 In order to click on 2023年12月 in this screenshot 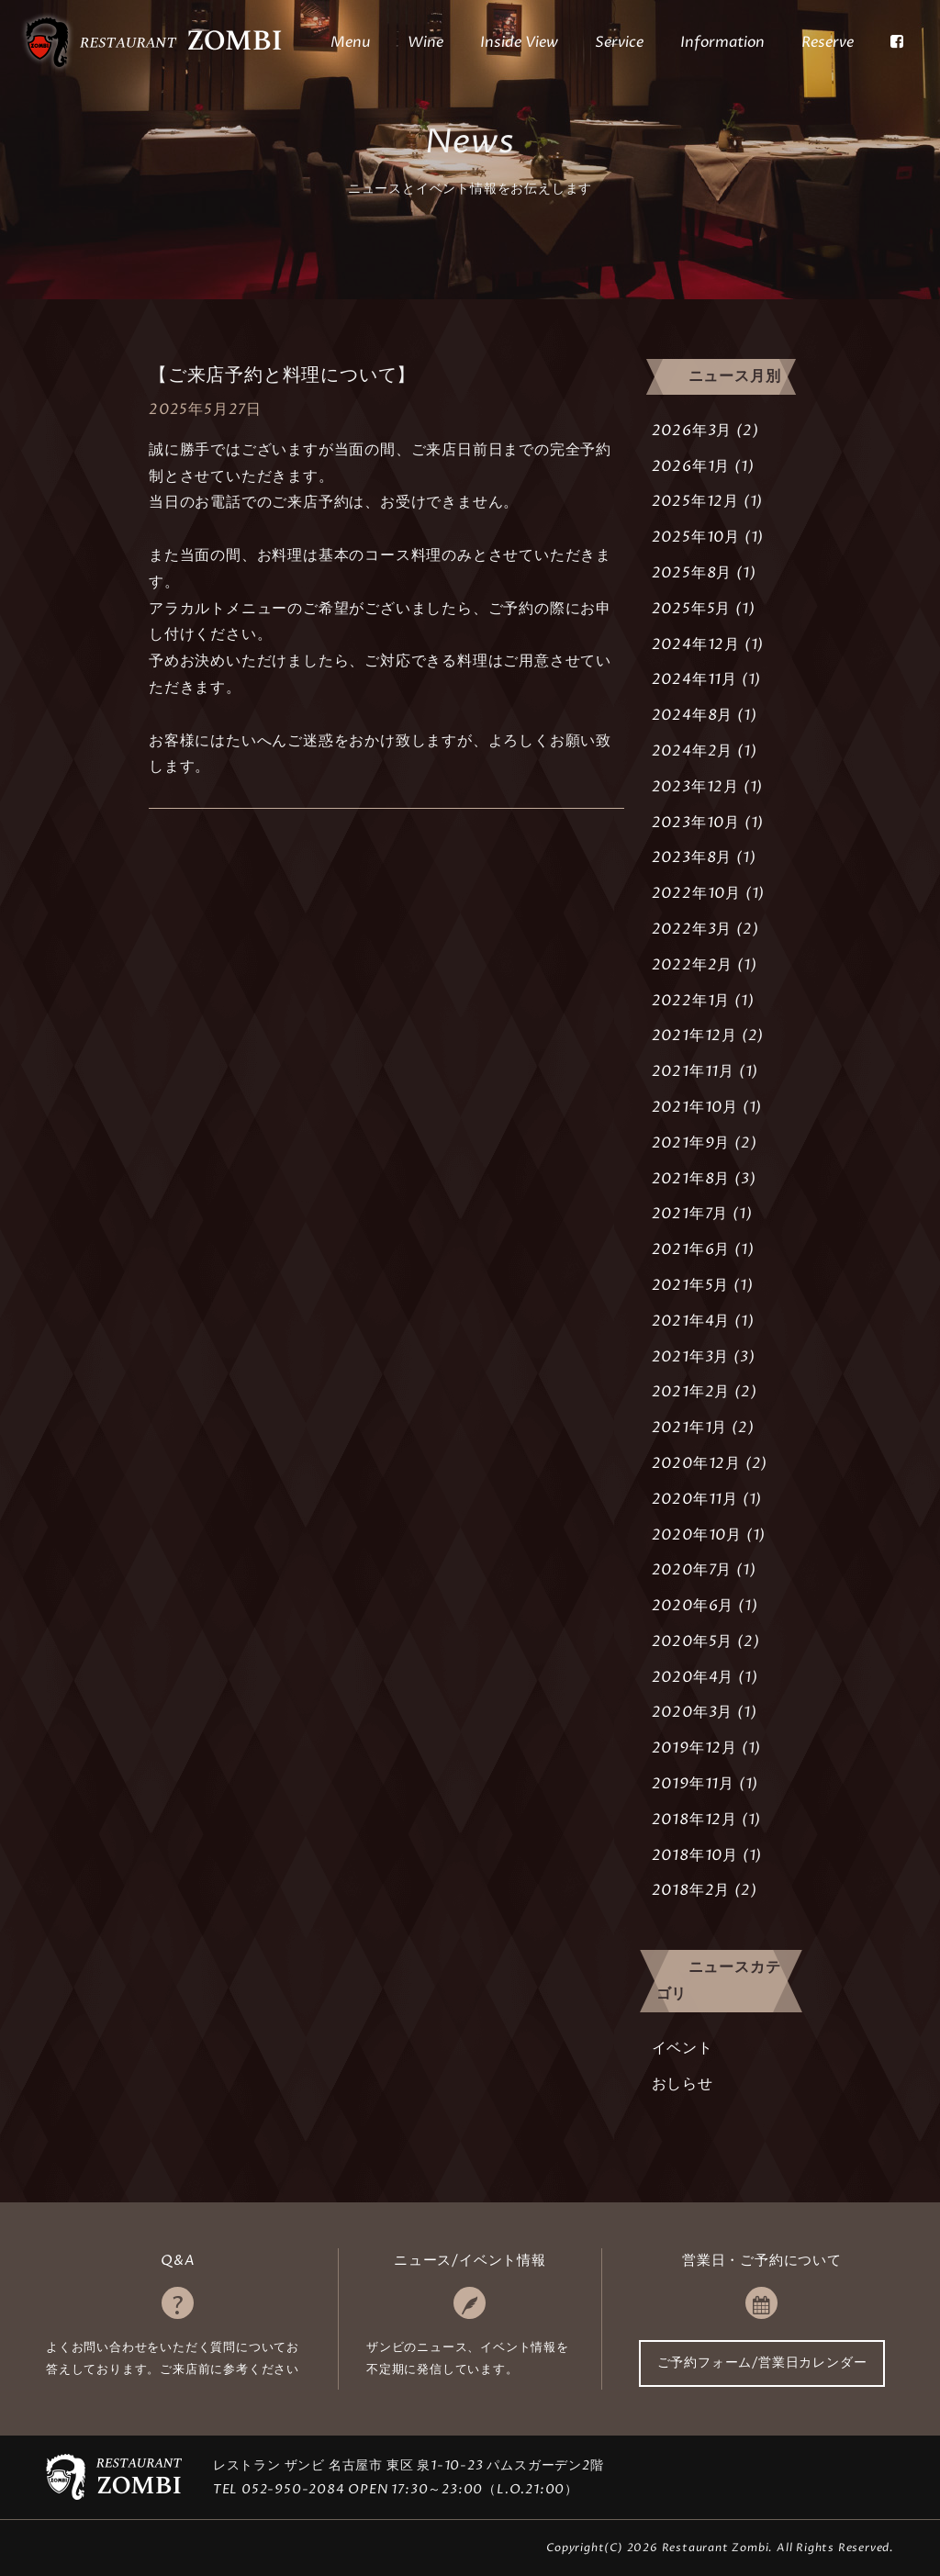, I will do `click(695, 787)`.